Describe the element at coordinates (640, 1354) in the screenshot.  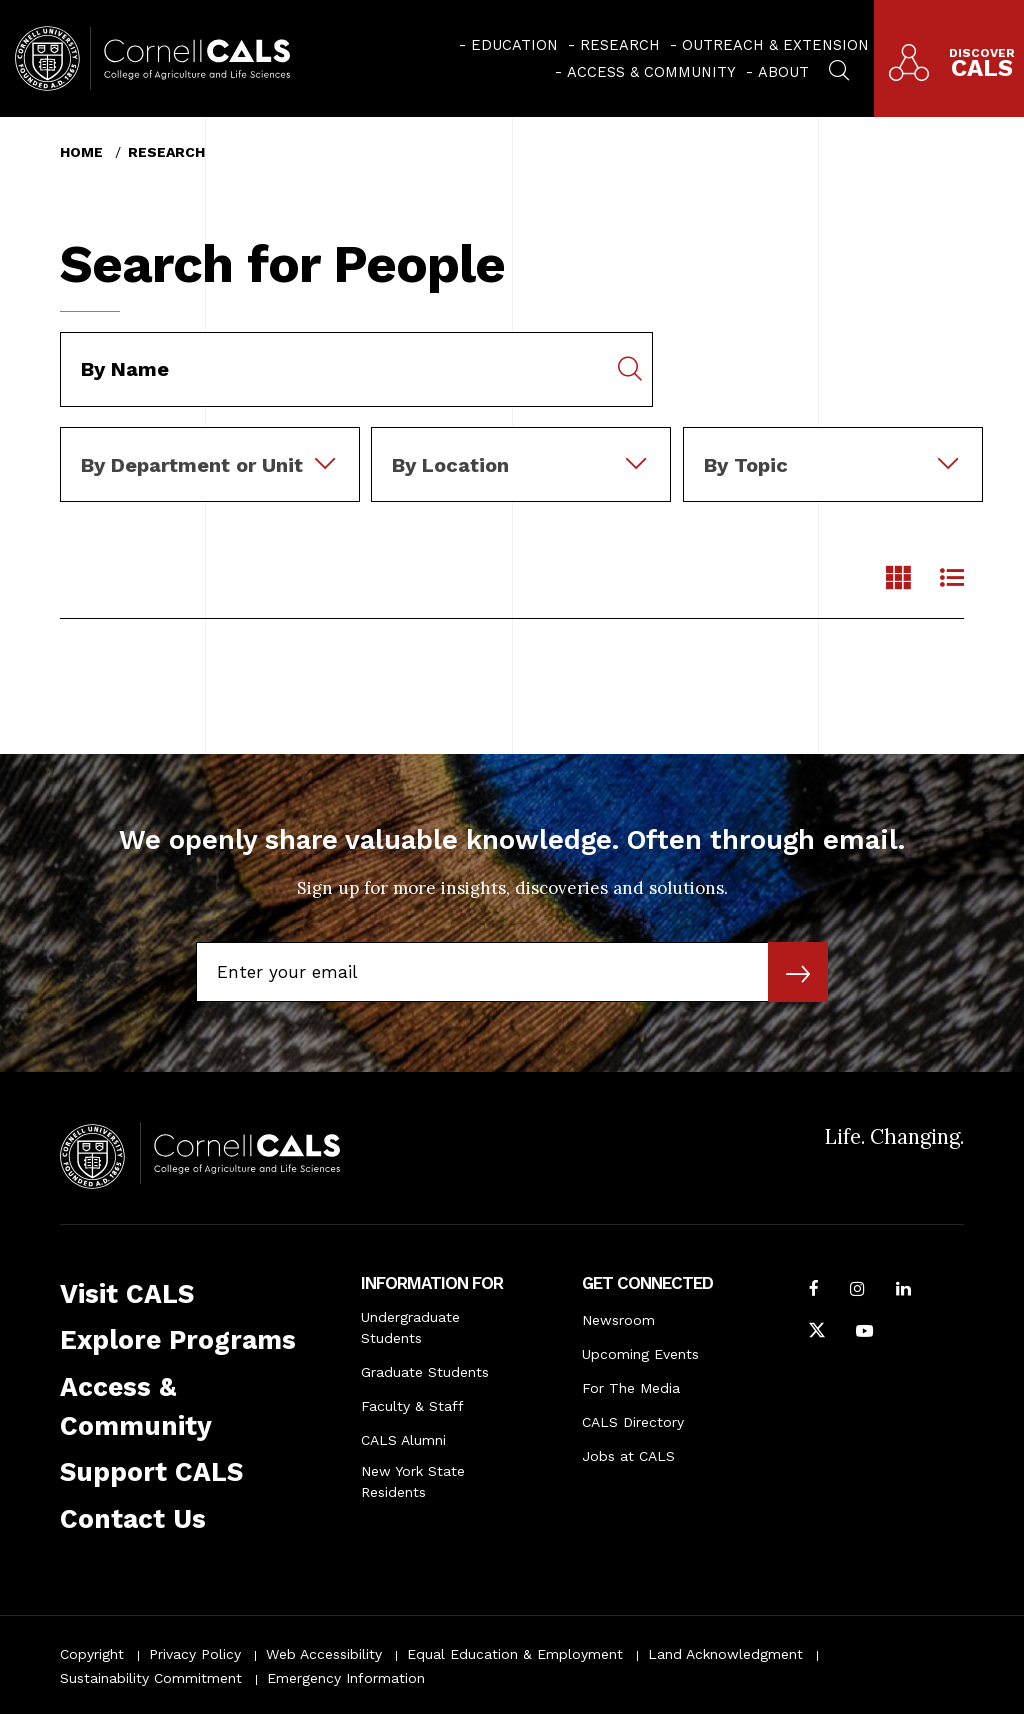
I see `Upcoming Events` at that location.